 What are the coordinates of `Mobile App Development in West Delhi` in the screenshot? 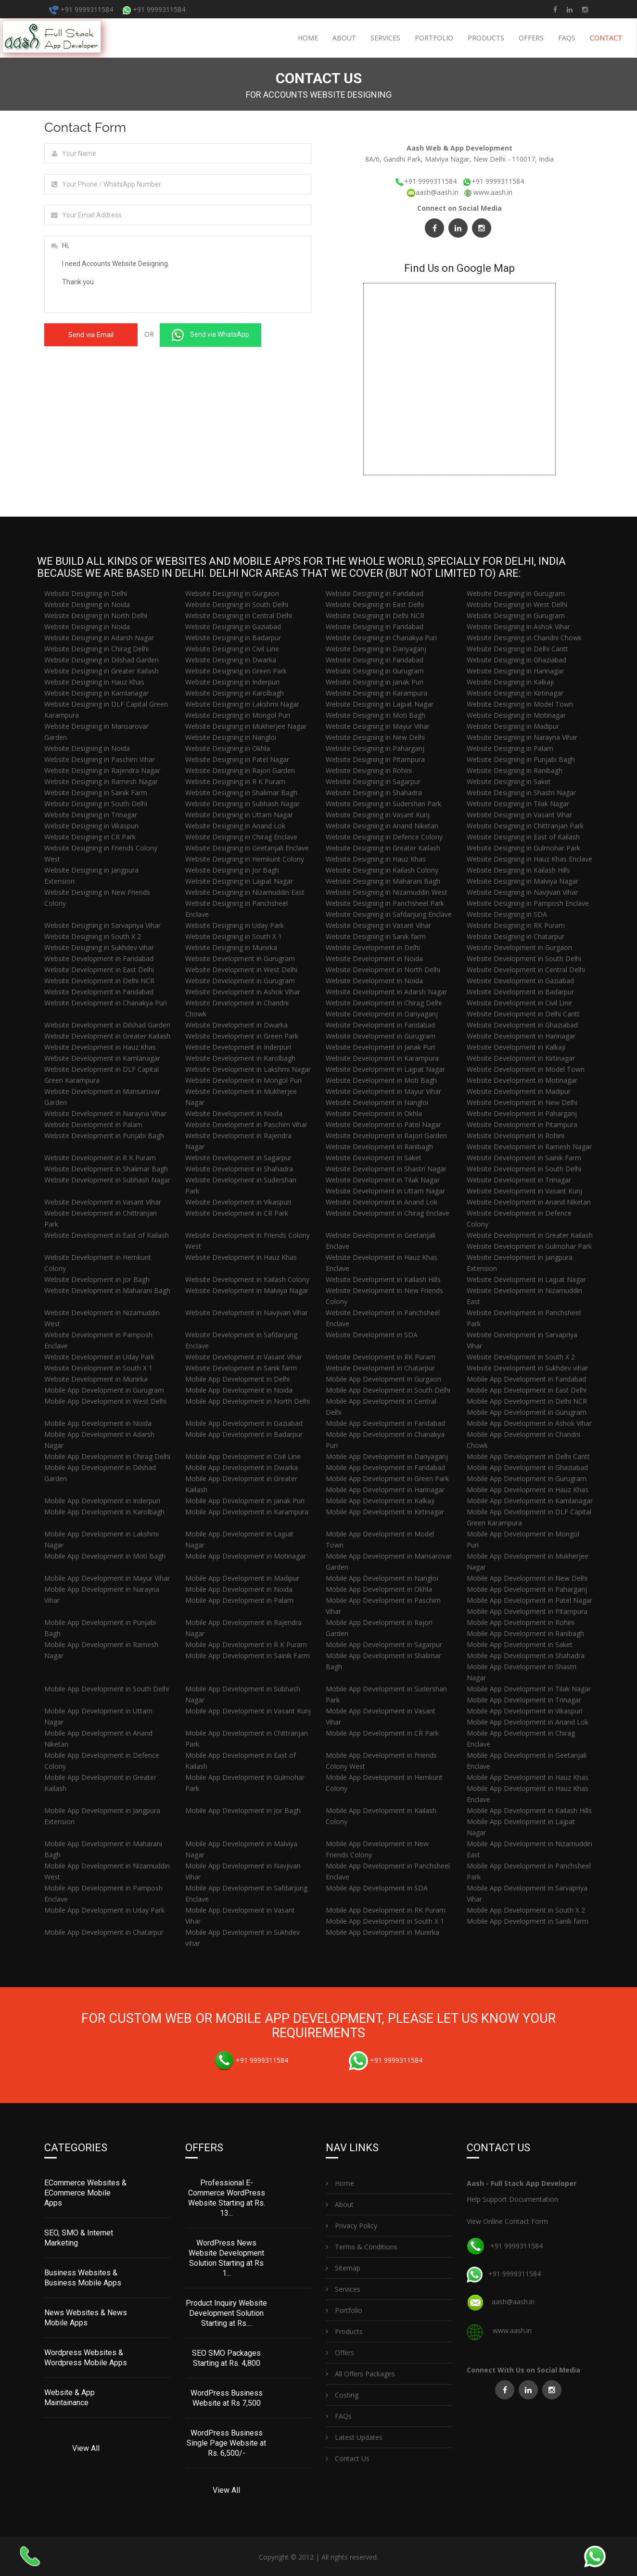 It's located at (105, 1401).